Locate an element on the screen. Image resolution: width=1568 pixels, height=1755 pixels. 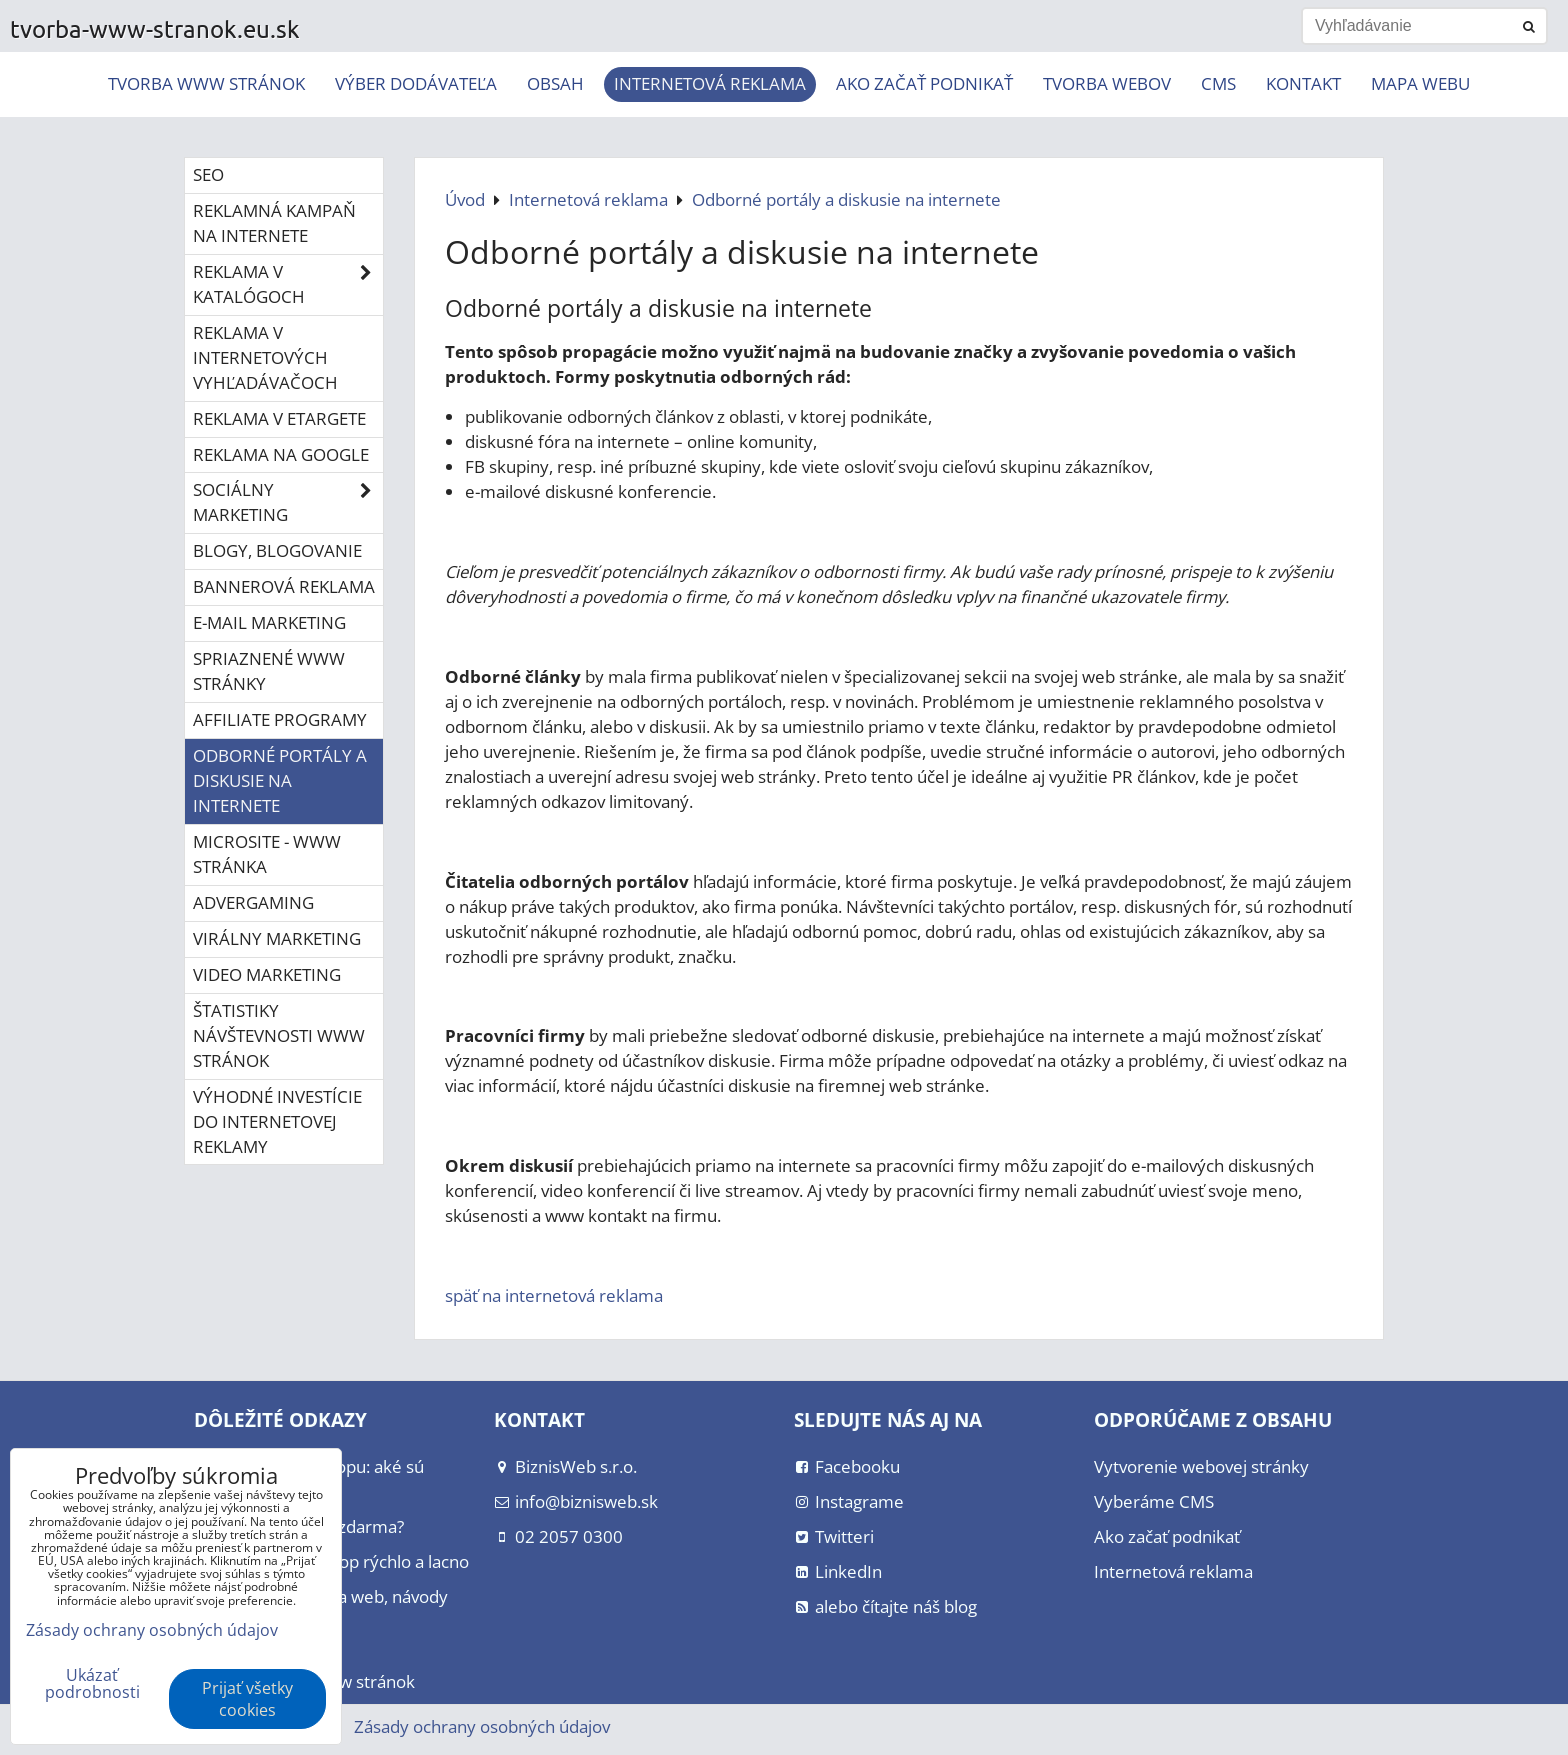
Spriaznené www stránky is located at coordinates (269, 671).